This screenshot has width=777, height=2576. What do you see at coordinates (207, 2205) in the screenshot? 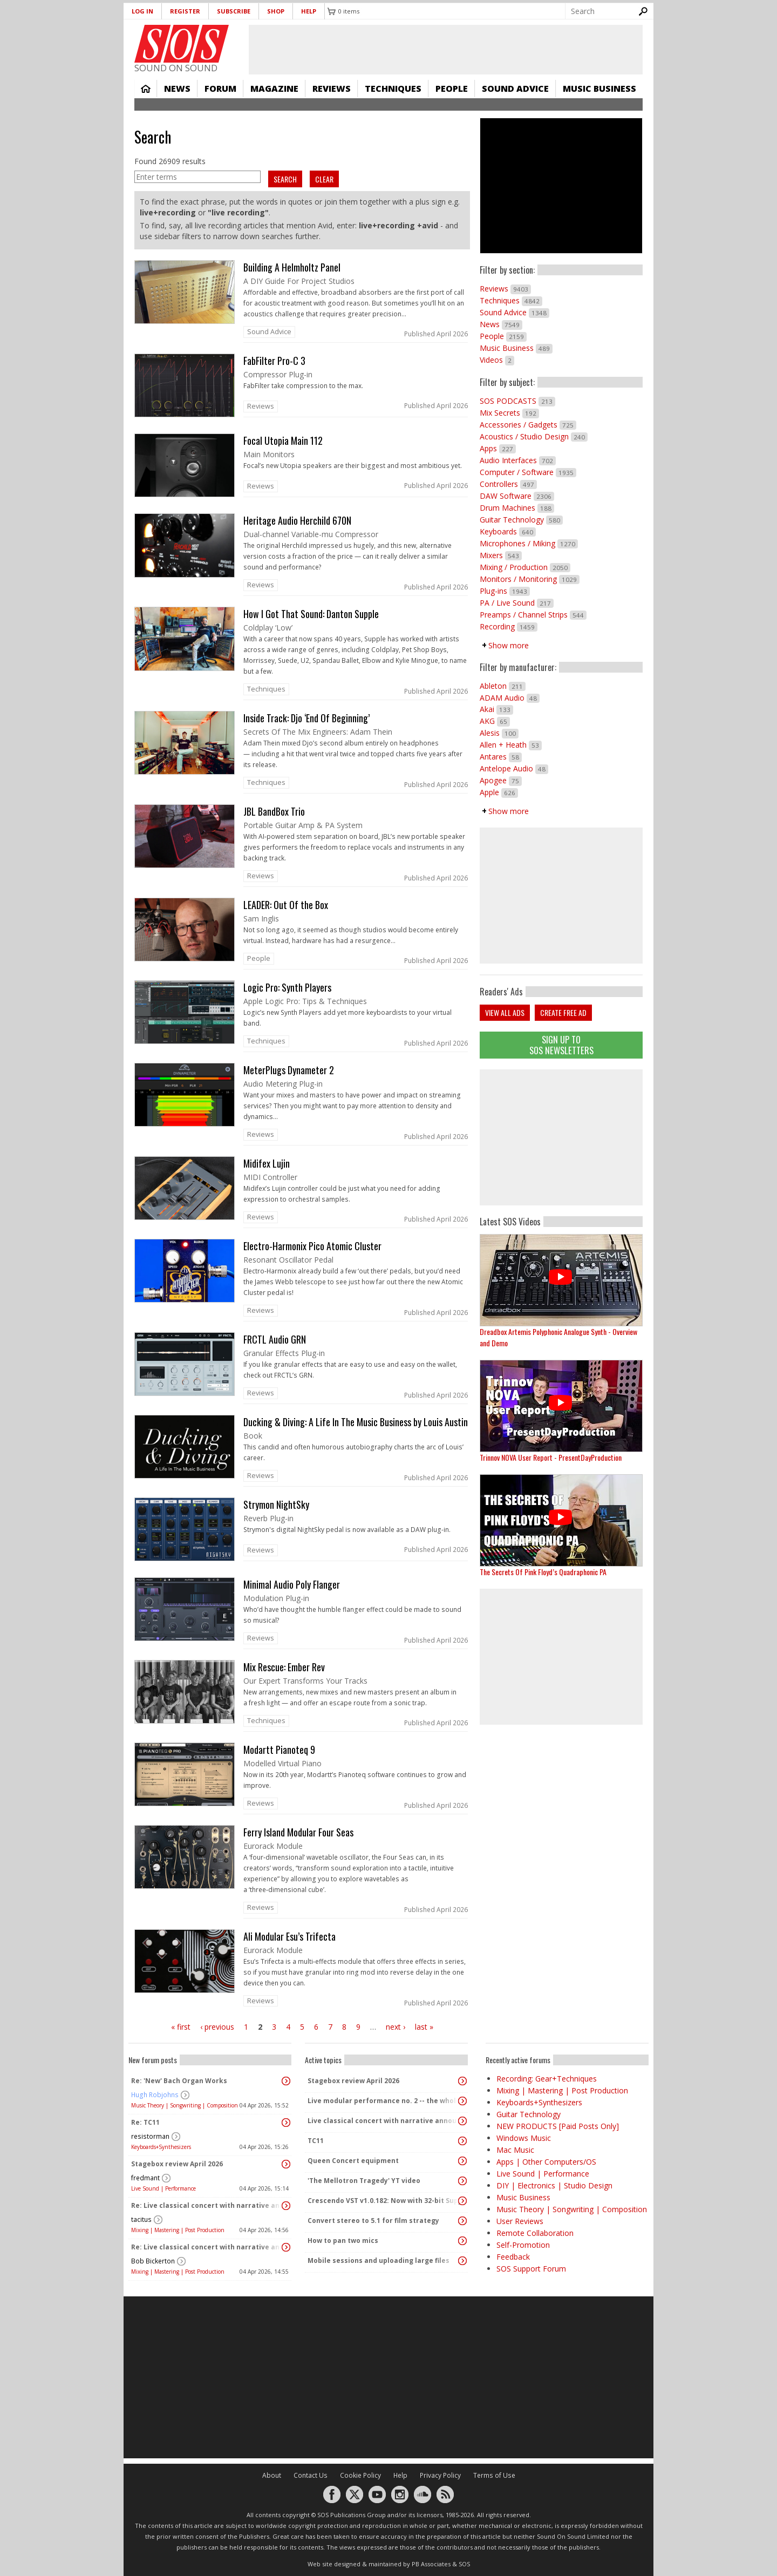
I see `Re: Live classical concert with narrative announcements.` at bounding box center [207, 2205].